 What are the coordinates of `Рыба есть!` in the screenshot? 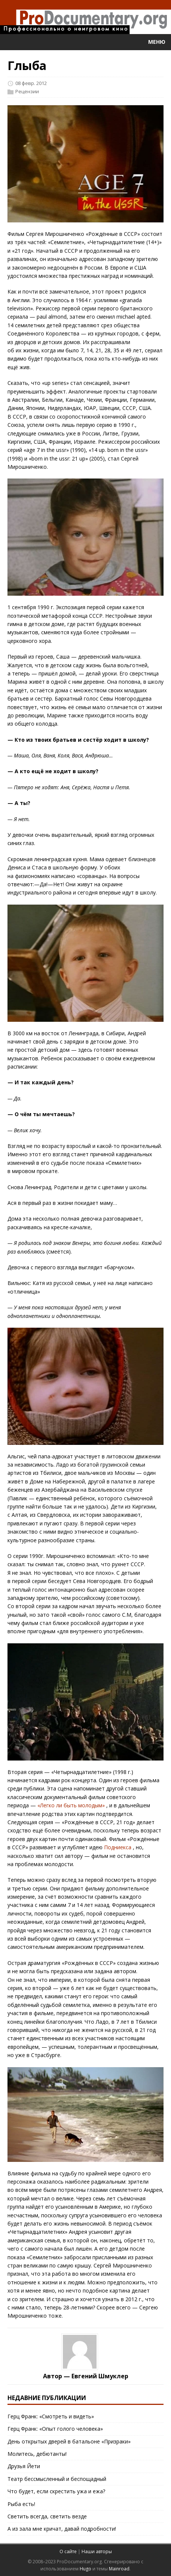 It's located at (21, 2503).